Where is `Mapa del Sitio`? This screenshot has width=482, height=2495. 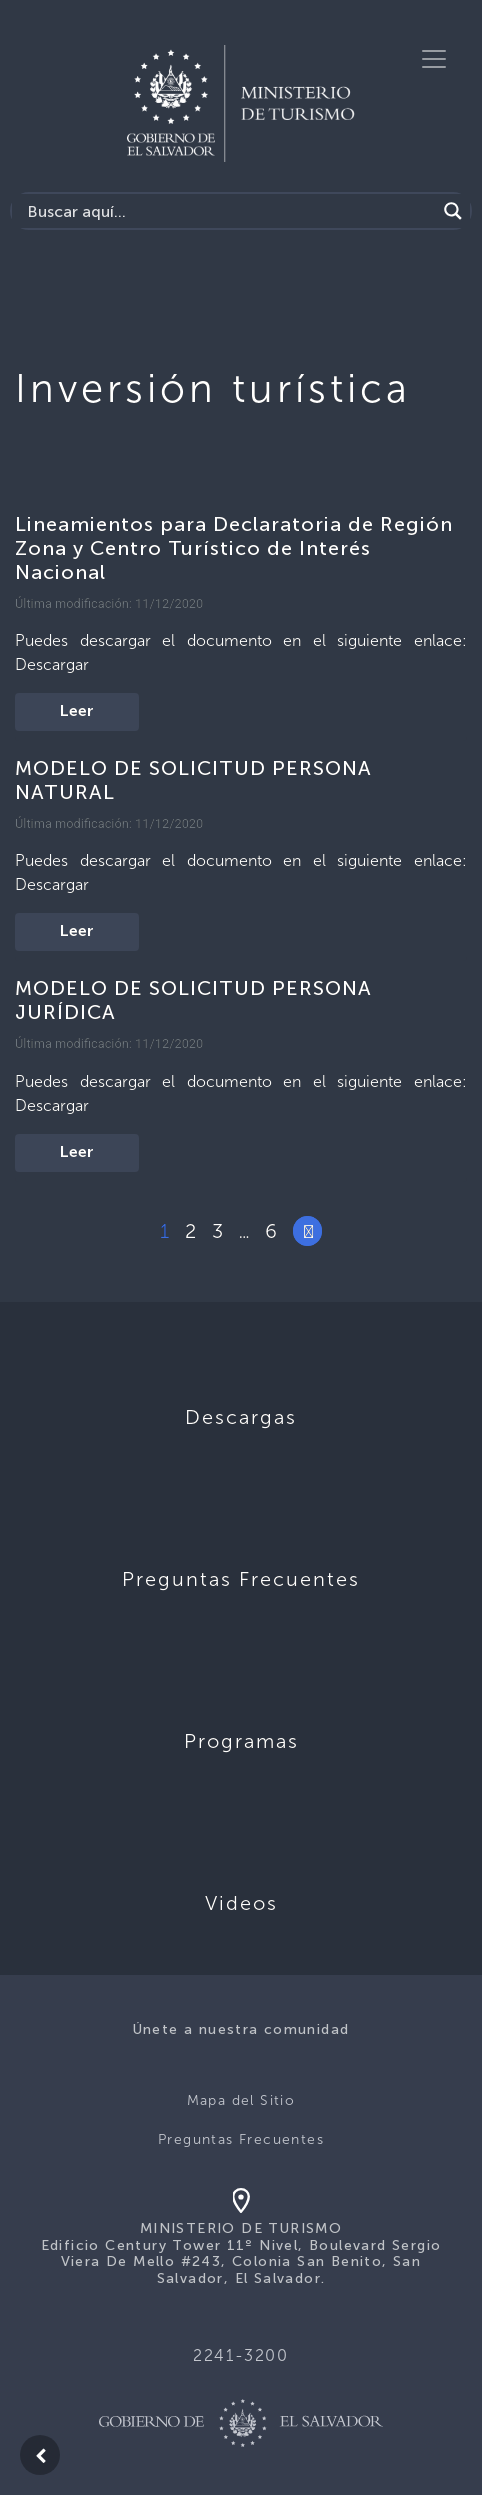 Mapa del Sitio is located at coordinates (241, 2100).